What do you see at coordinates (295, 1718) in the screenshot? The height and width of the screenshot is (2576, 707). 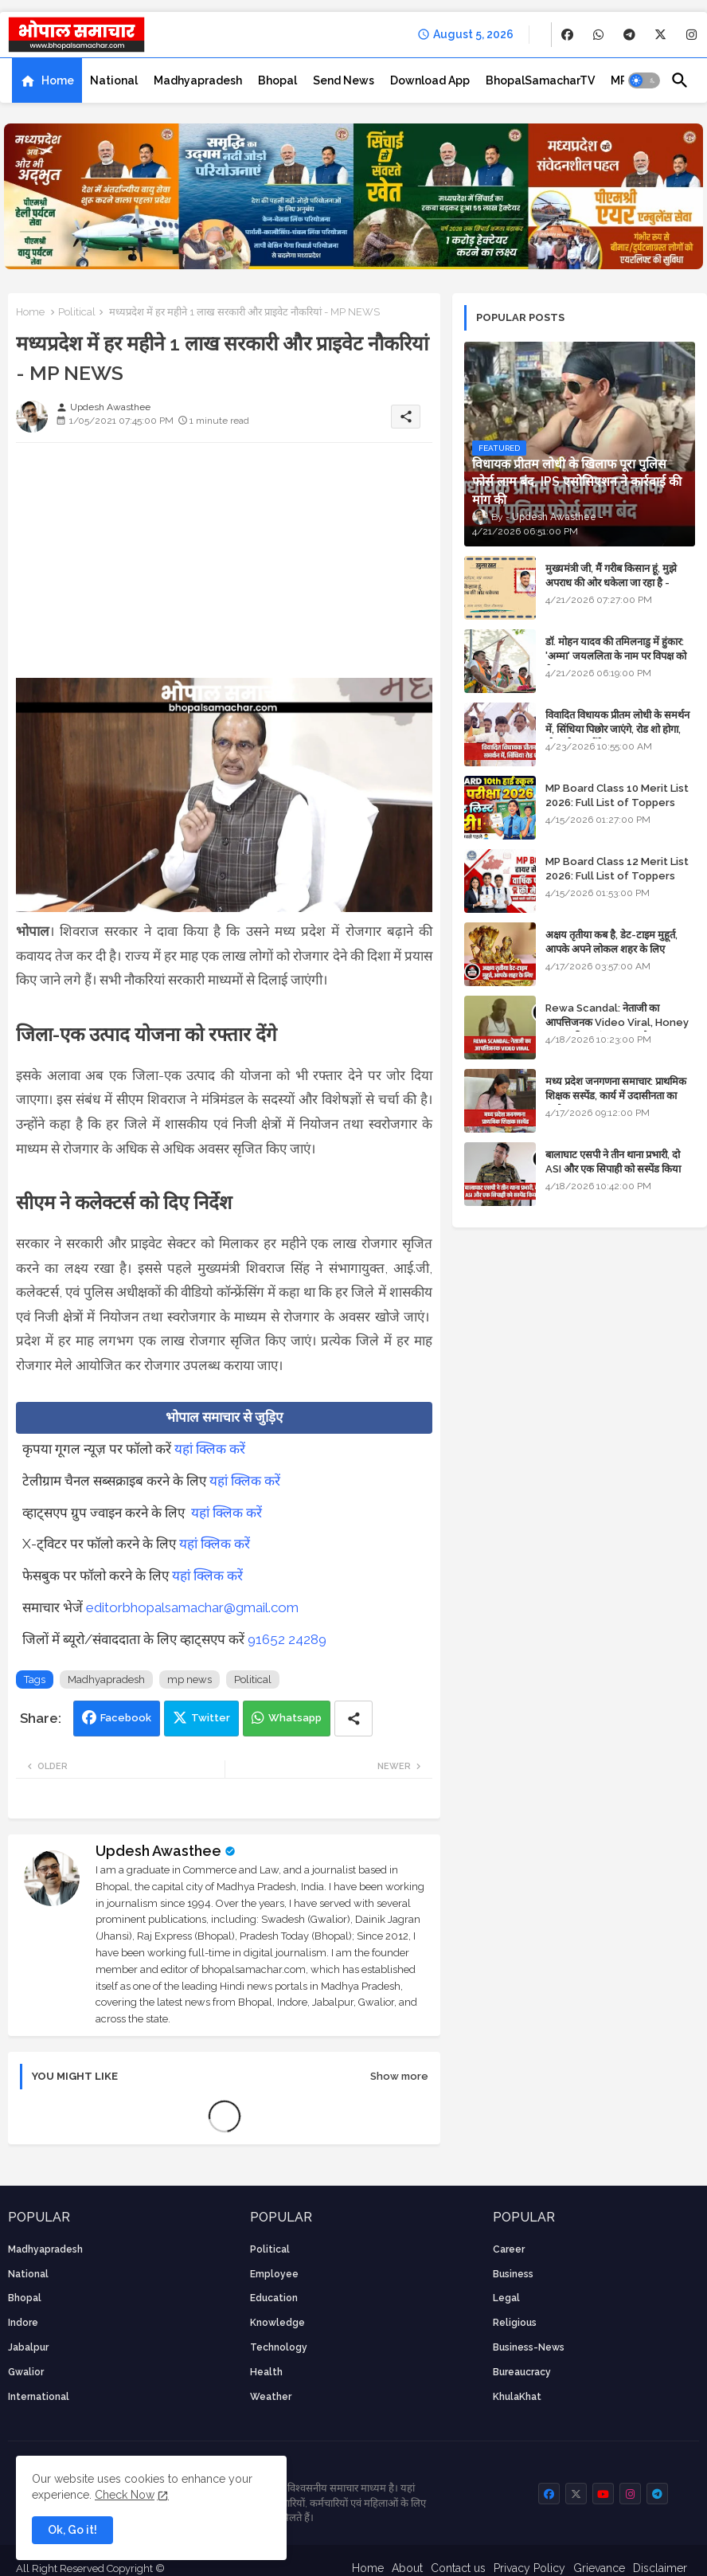 I see `Whatsapp` at bounding box center [295, 1718].